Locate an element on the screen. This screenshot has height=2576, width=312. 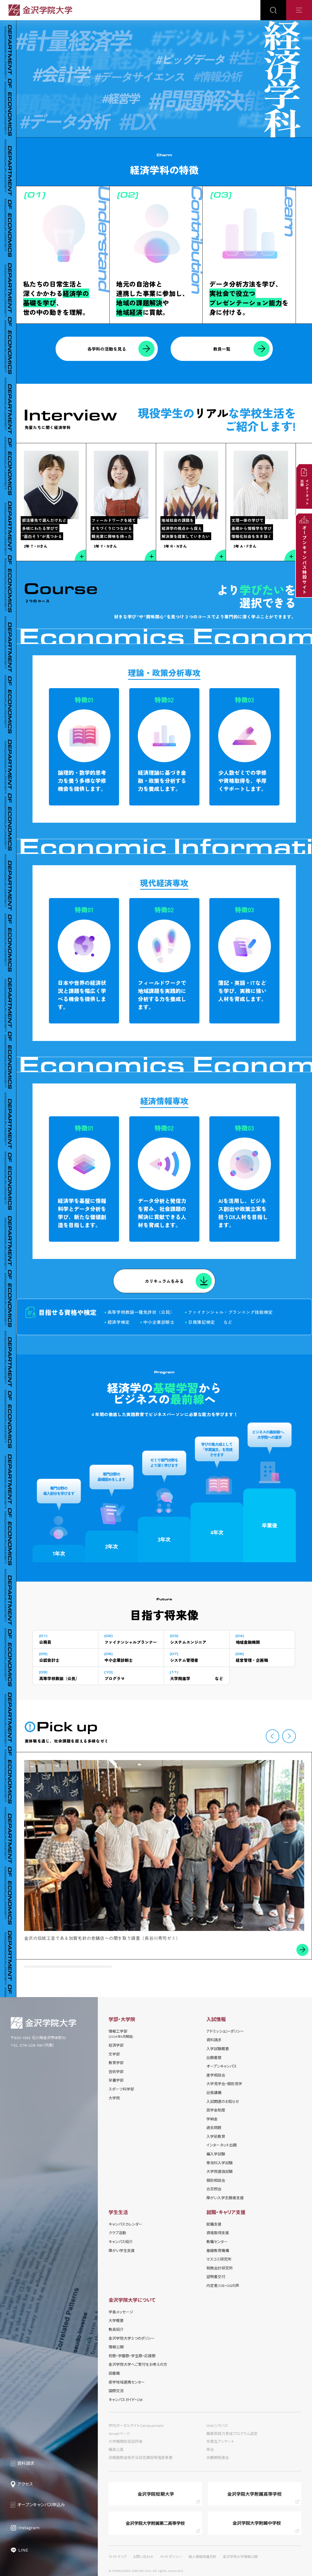
⼤学⾒学会・個別⾒学 is located at coordinates (224, 2084).